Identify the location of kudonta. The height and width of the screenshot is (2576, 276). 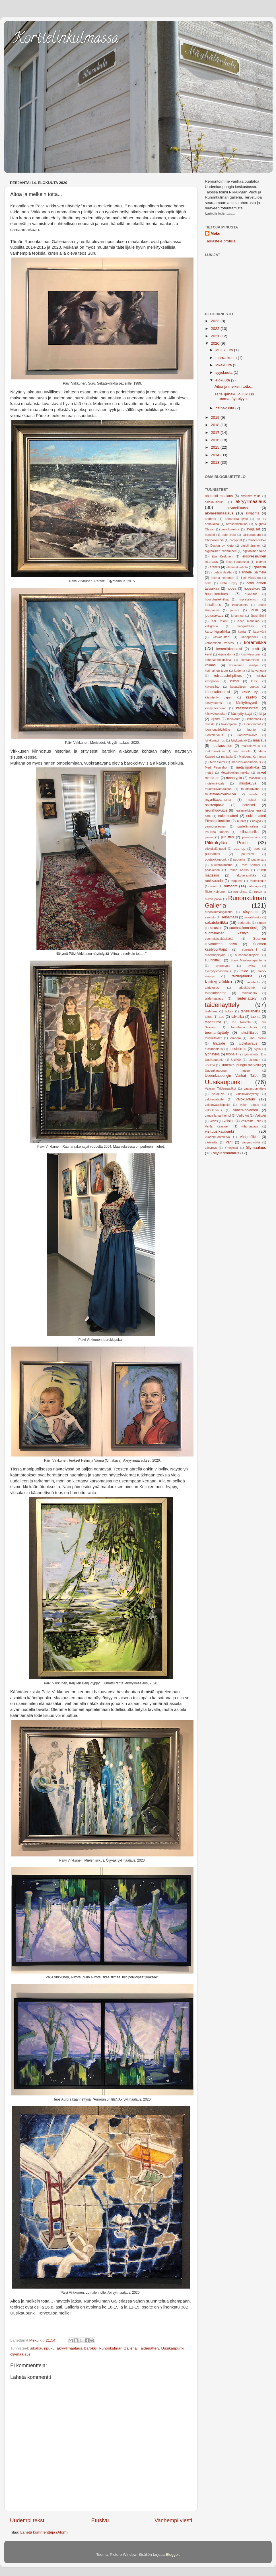
(239, 670).